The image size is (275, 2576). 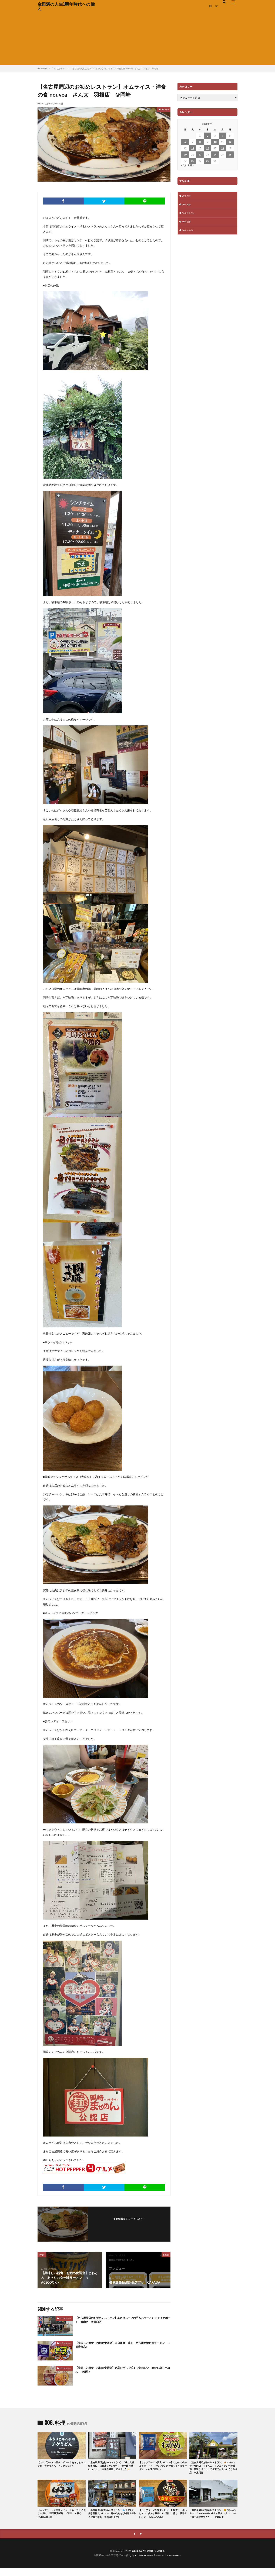 I want to click on 400. 仕事, so click(x=187, y=223).